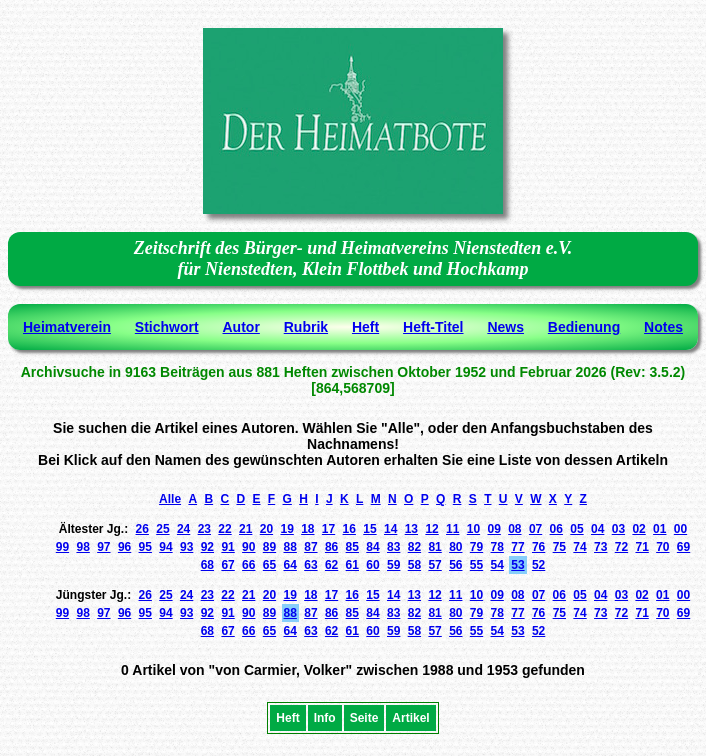  I want to click on 22, so click(224, 529).